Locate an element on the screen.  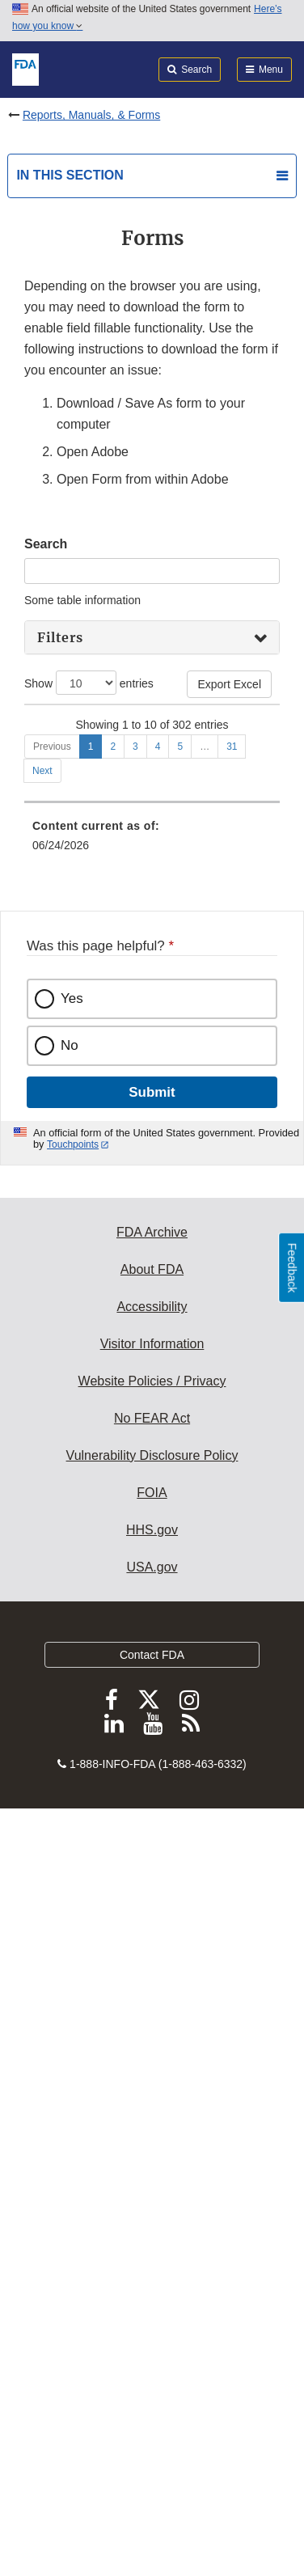
0465 is located at coordinates (44, 1223).